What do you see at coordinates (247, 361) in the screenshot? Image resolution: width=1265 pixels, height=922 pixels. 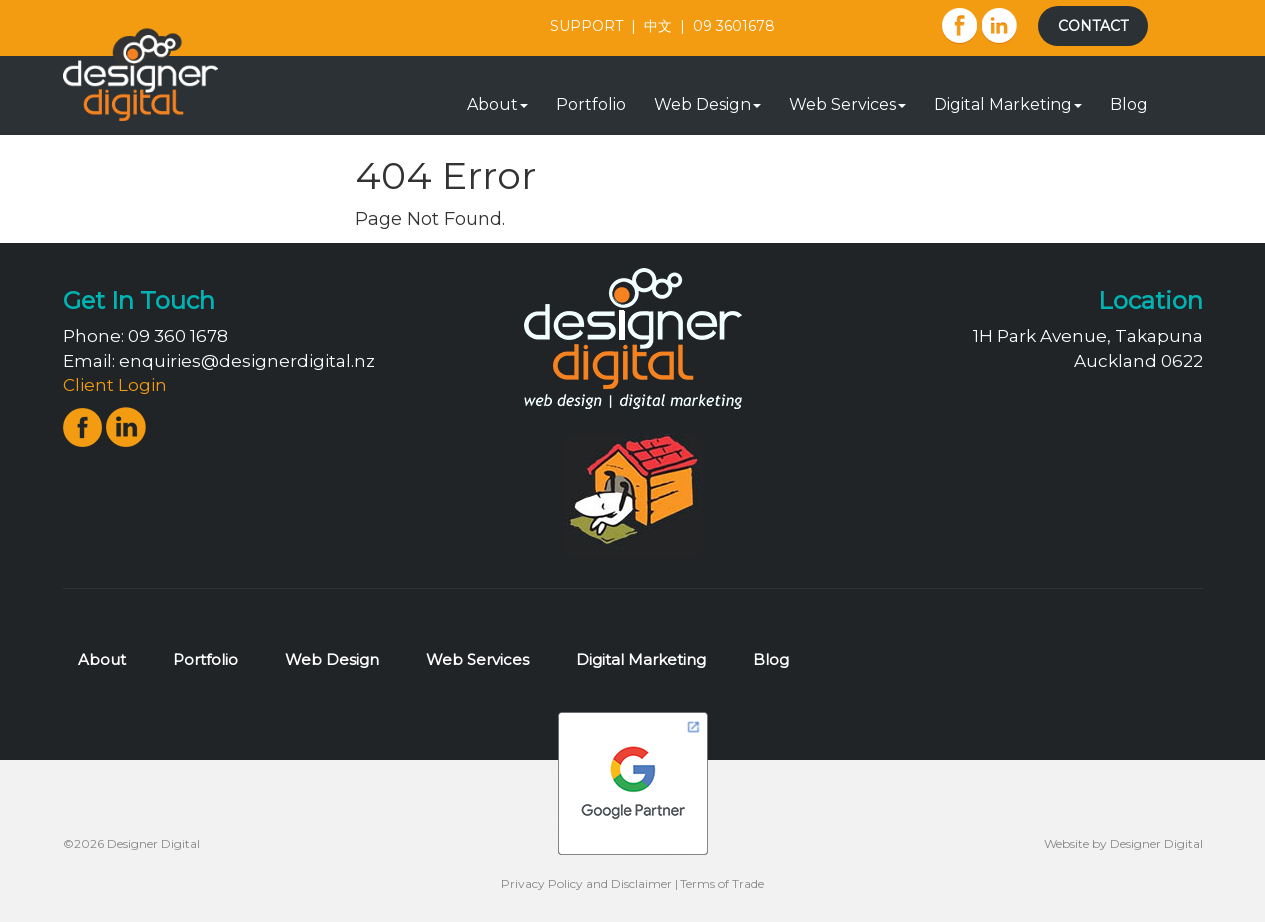 I see `enquiries@designerdigital.nz` at bounding box center [247, 361].